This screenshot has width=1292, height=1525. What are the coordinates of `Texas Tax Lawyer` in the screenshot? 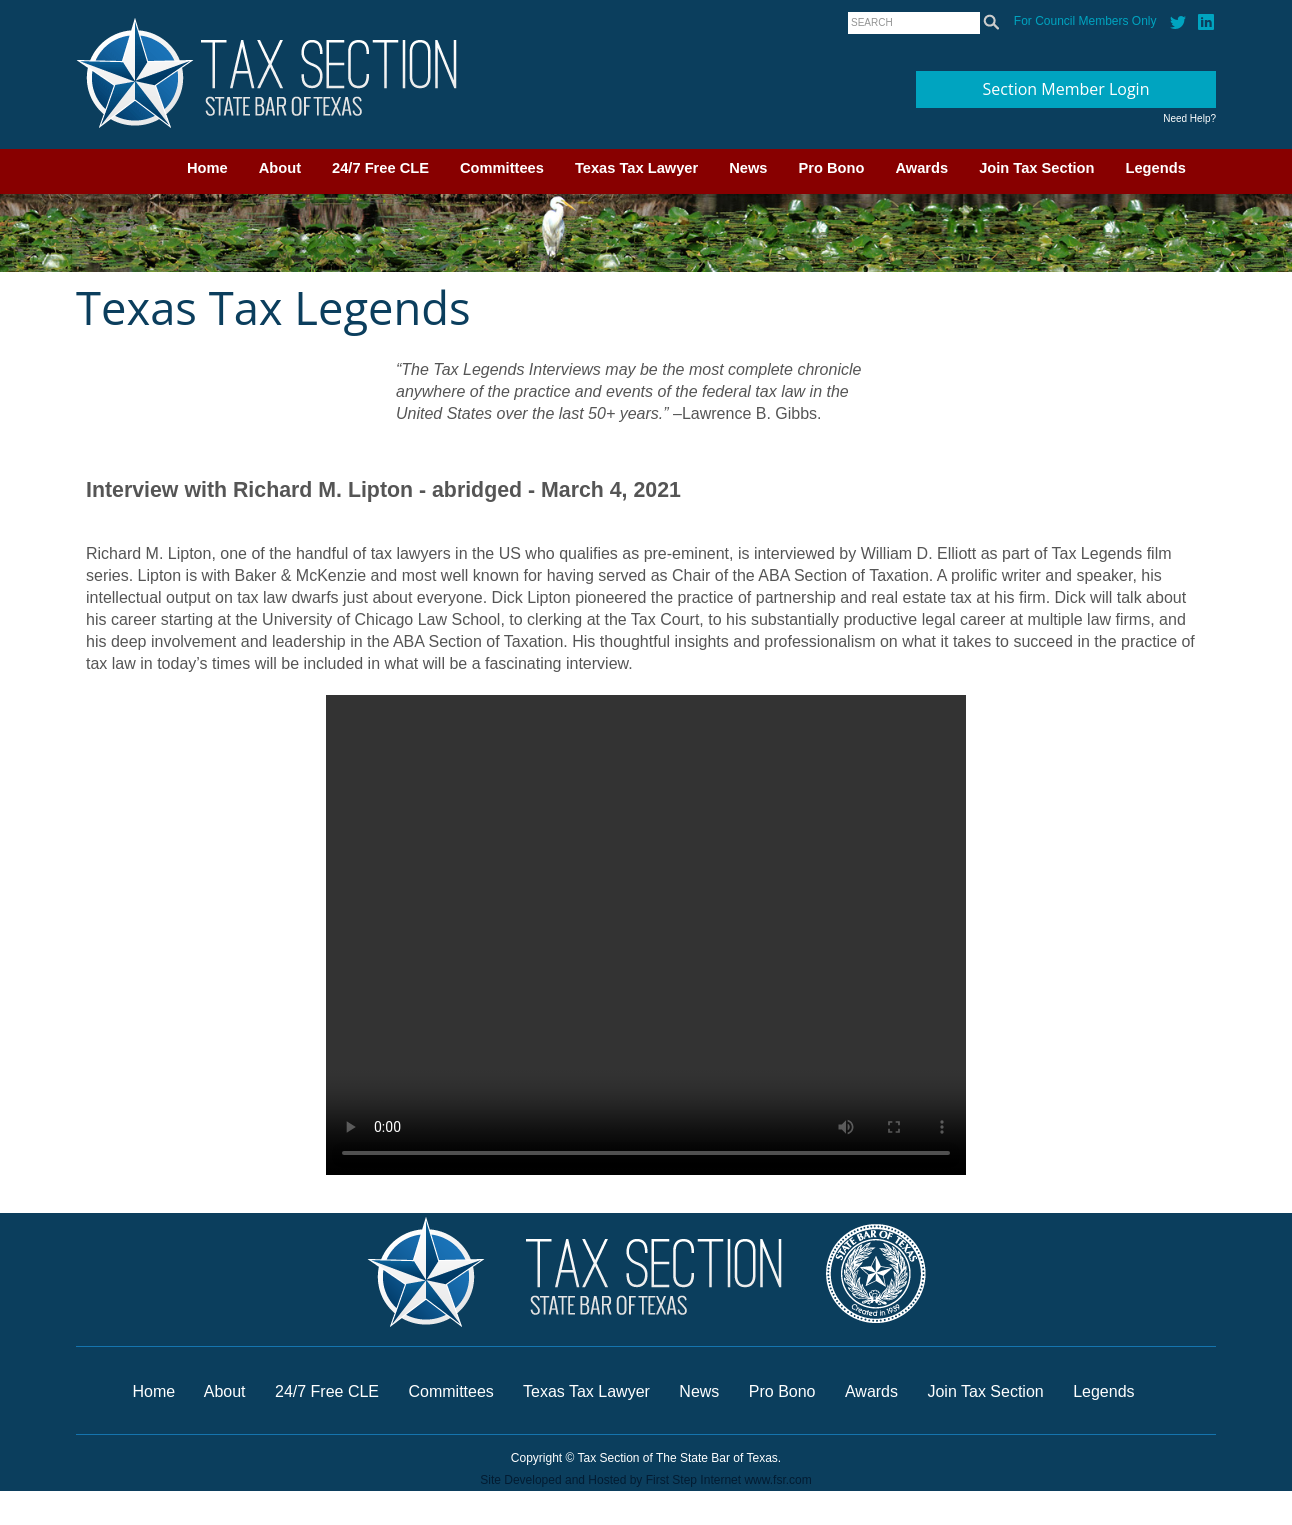 It's located at (636, 168).